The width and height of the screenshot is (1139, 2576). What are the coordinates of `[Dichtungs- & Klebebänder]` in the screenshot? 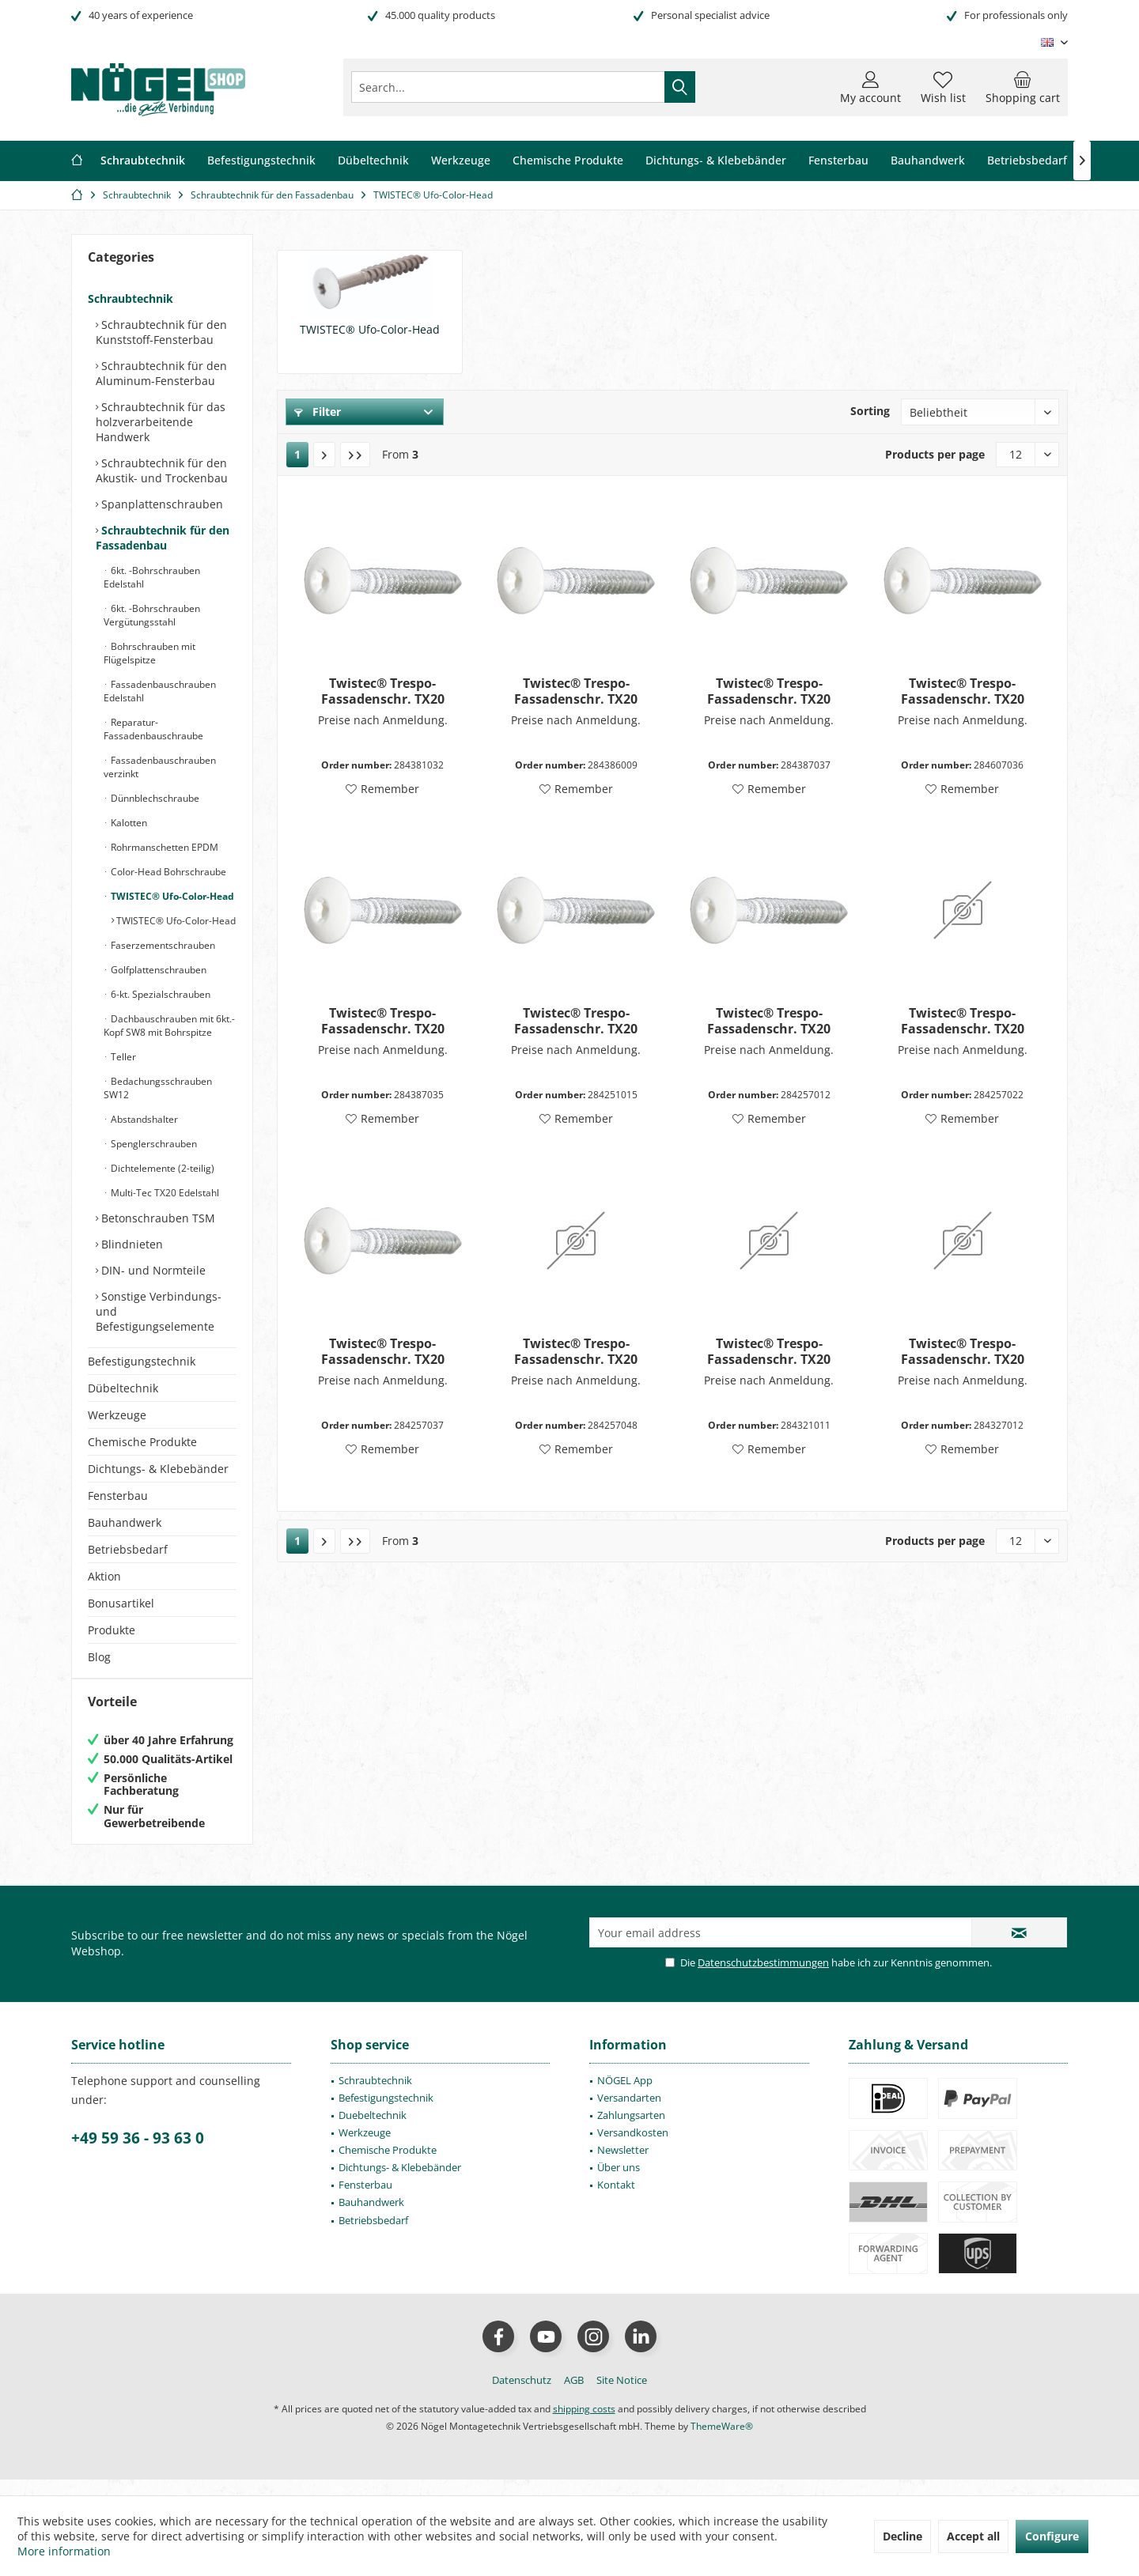 It's located at (715, 161).